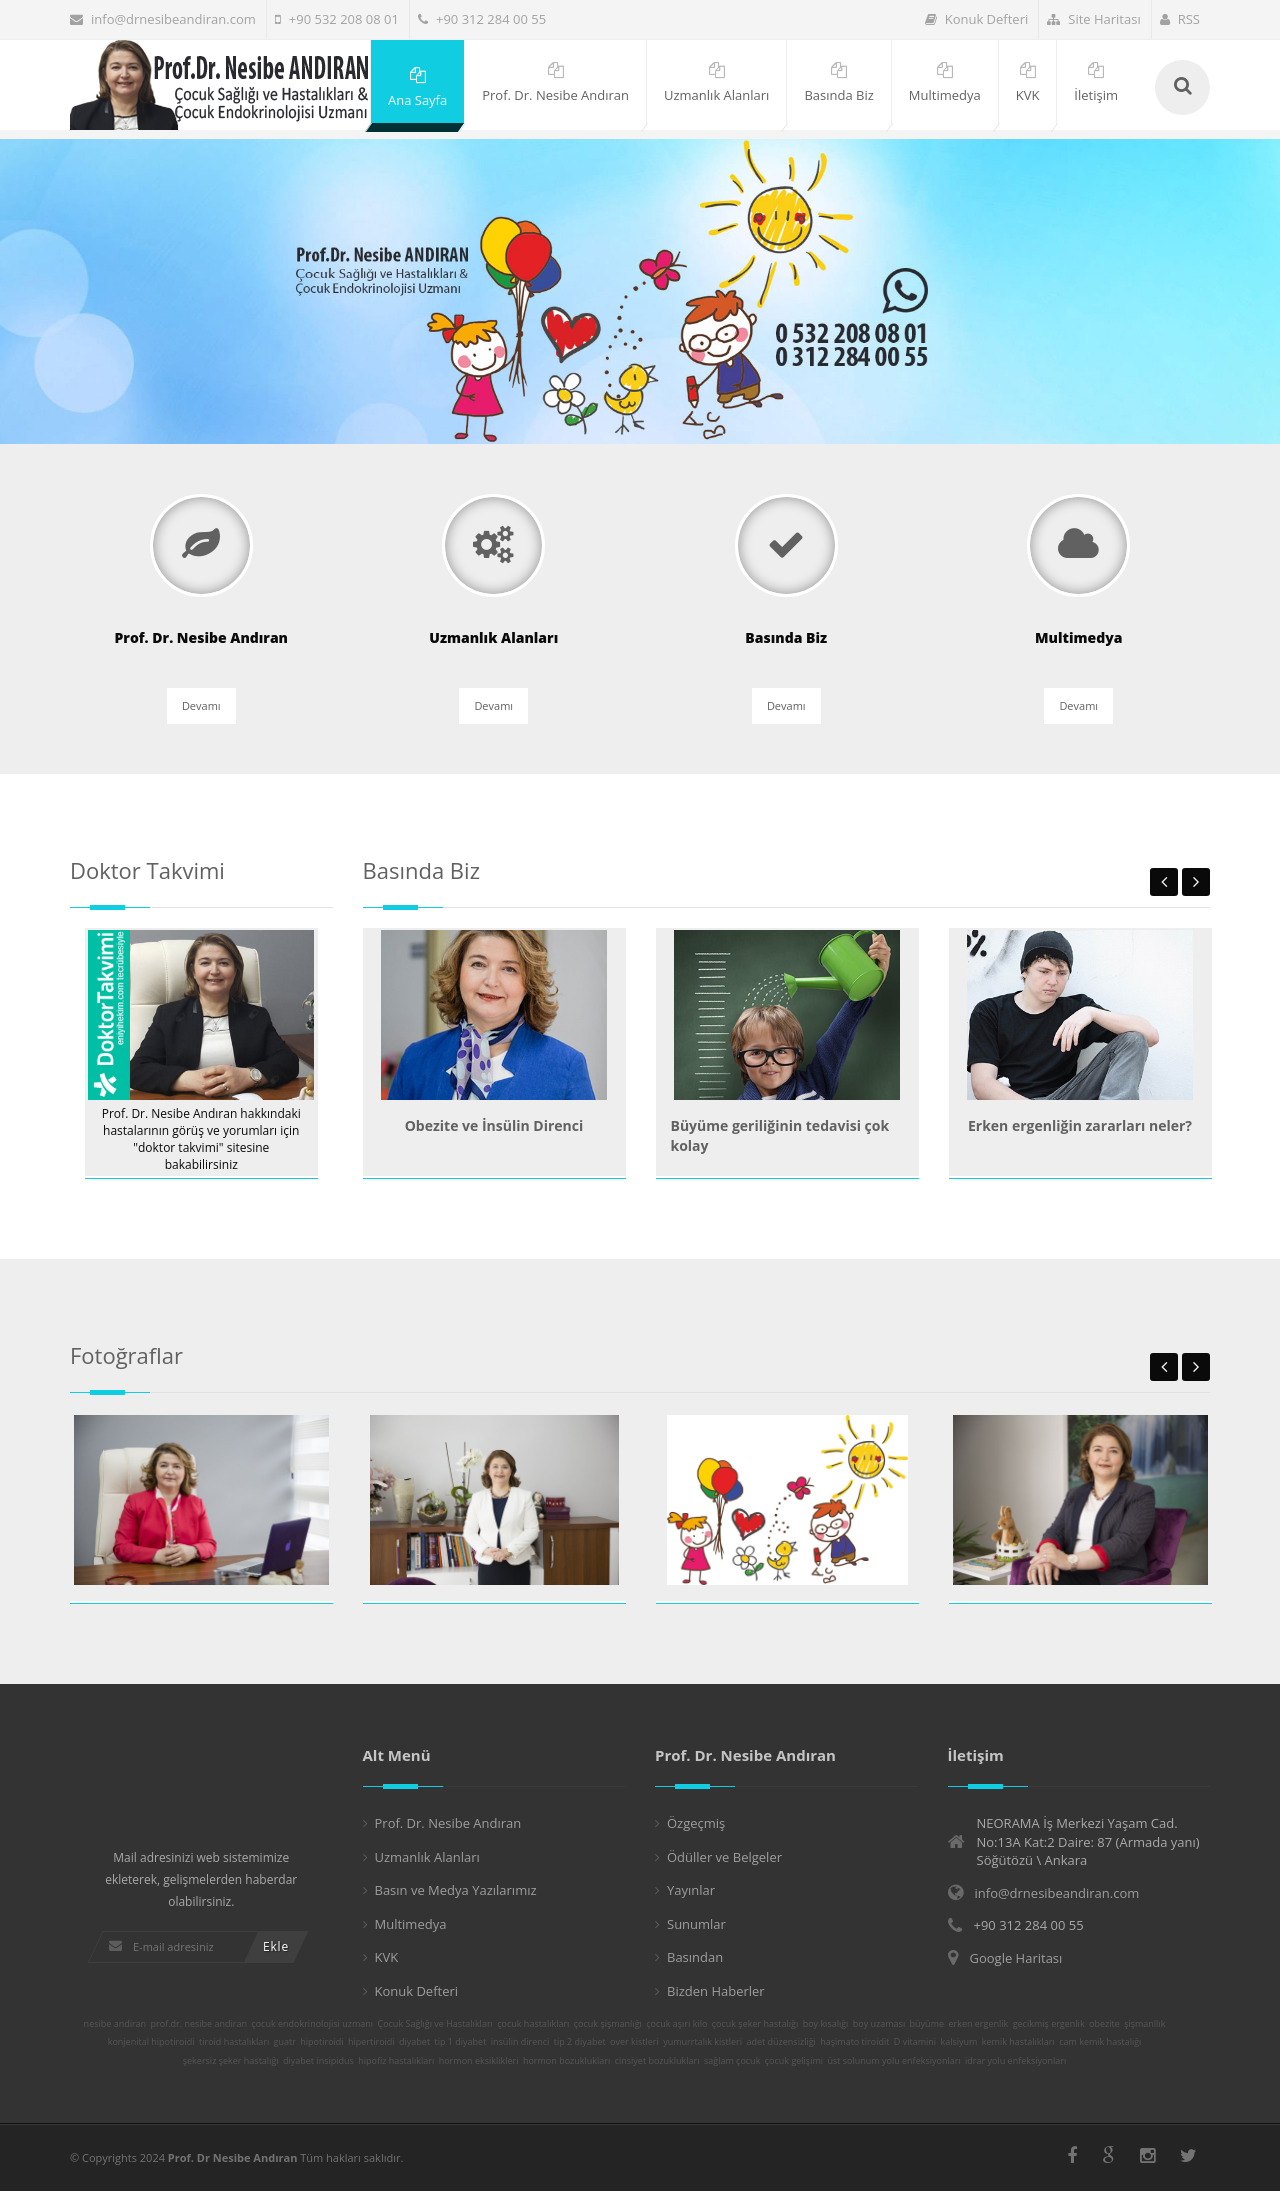 The image size is (1280, 2191). Describe the element at coordinates (702, 2042) in the screenshot. I see `yumurrtalık kistleri` at that location.